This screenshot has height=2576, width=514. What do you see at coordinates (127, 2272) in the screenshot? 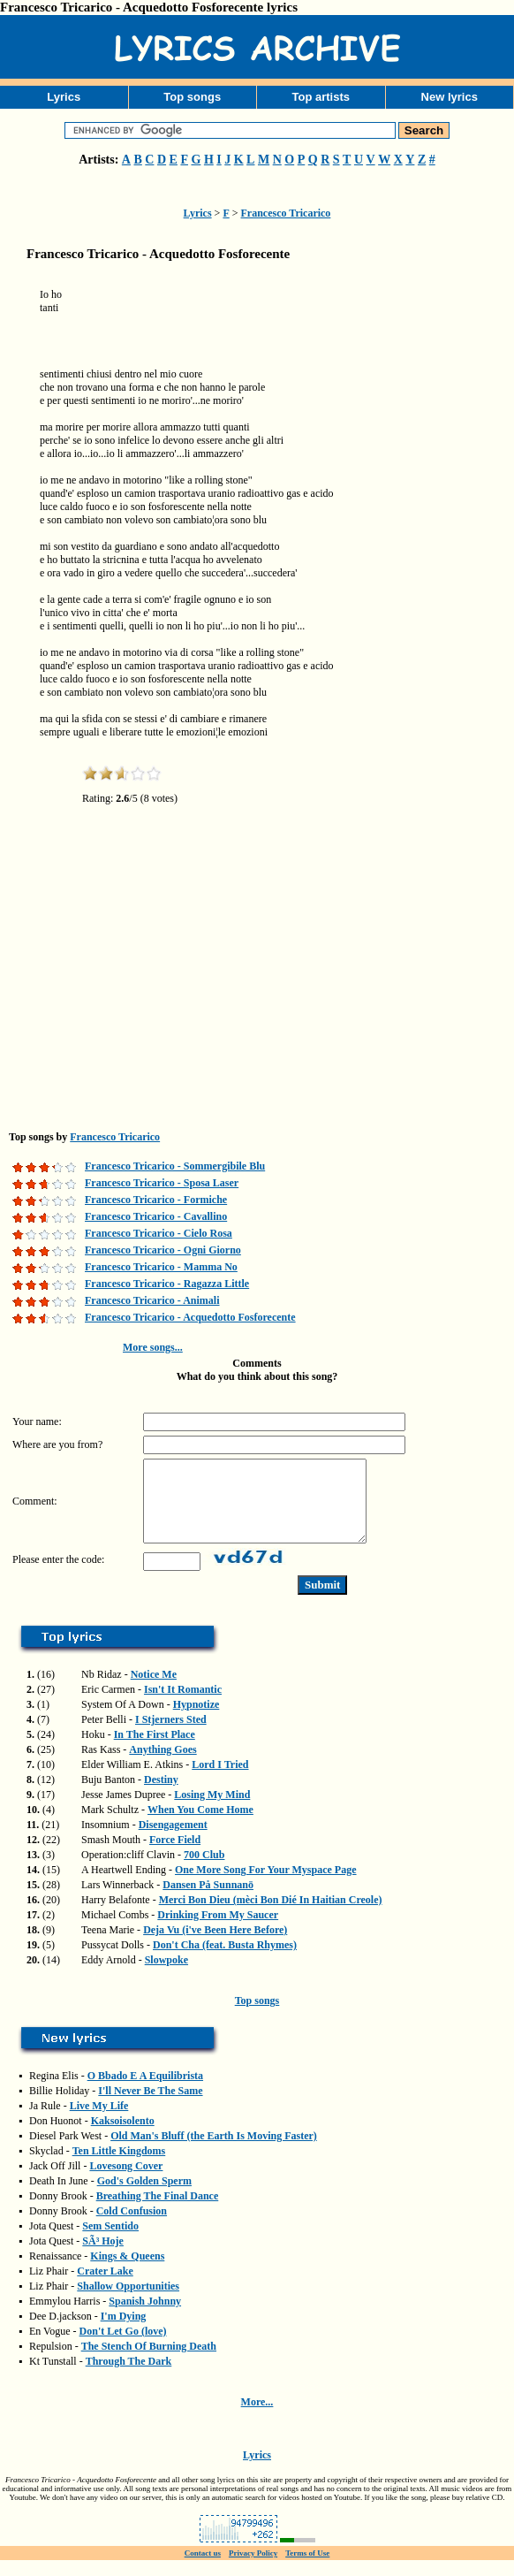
I see `Kings & Queens` at bounding box center [127, 2272].